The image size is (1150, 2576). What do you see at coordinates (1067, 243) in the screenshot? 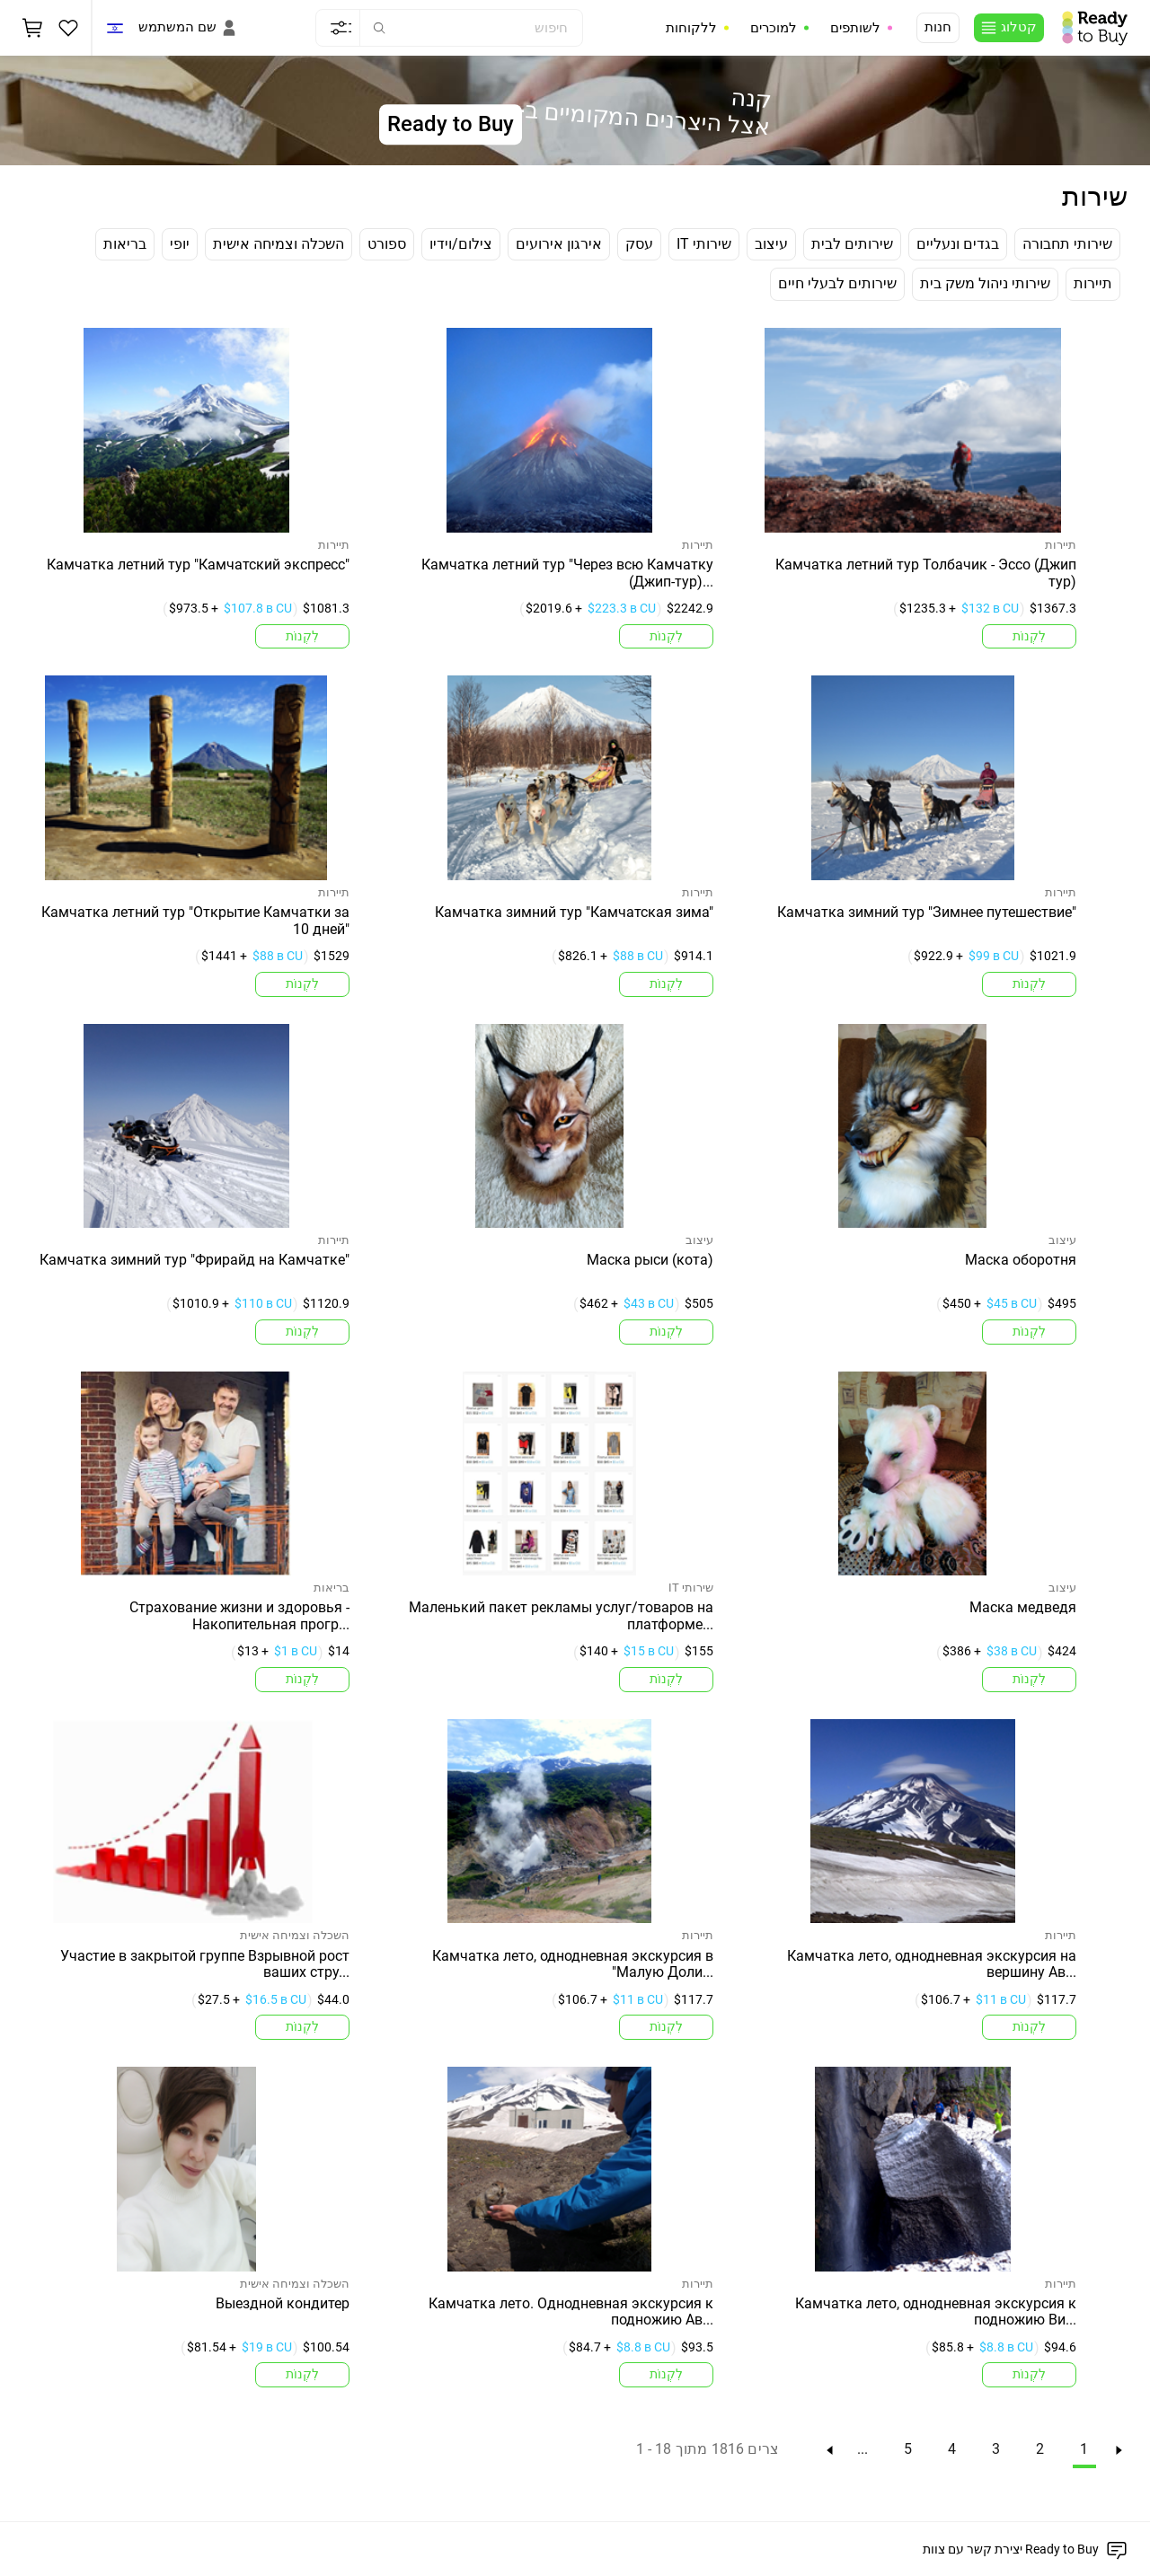
I see `שירותי תחבורה` at bounding box center [1067, 243].